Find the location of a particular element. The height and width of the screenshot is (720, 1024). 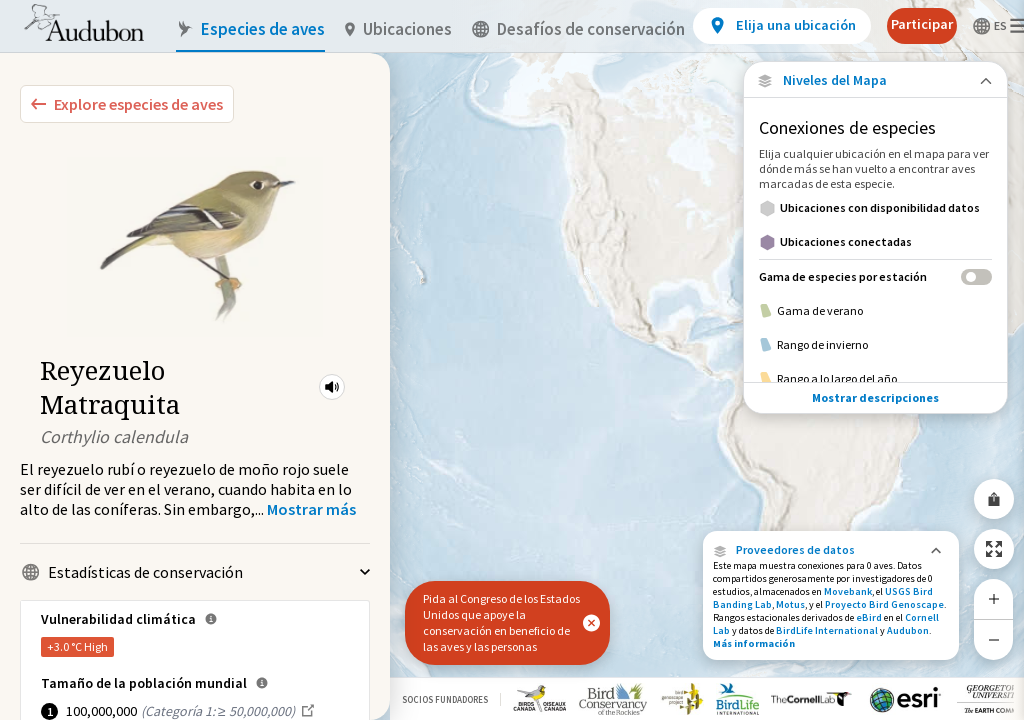

Audubon is located at coordinates (908, 630).